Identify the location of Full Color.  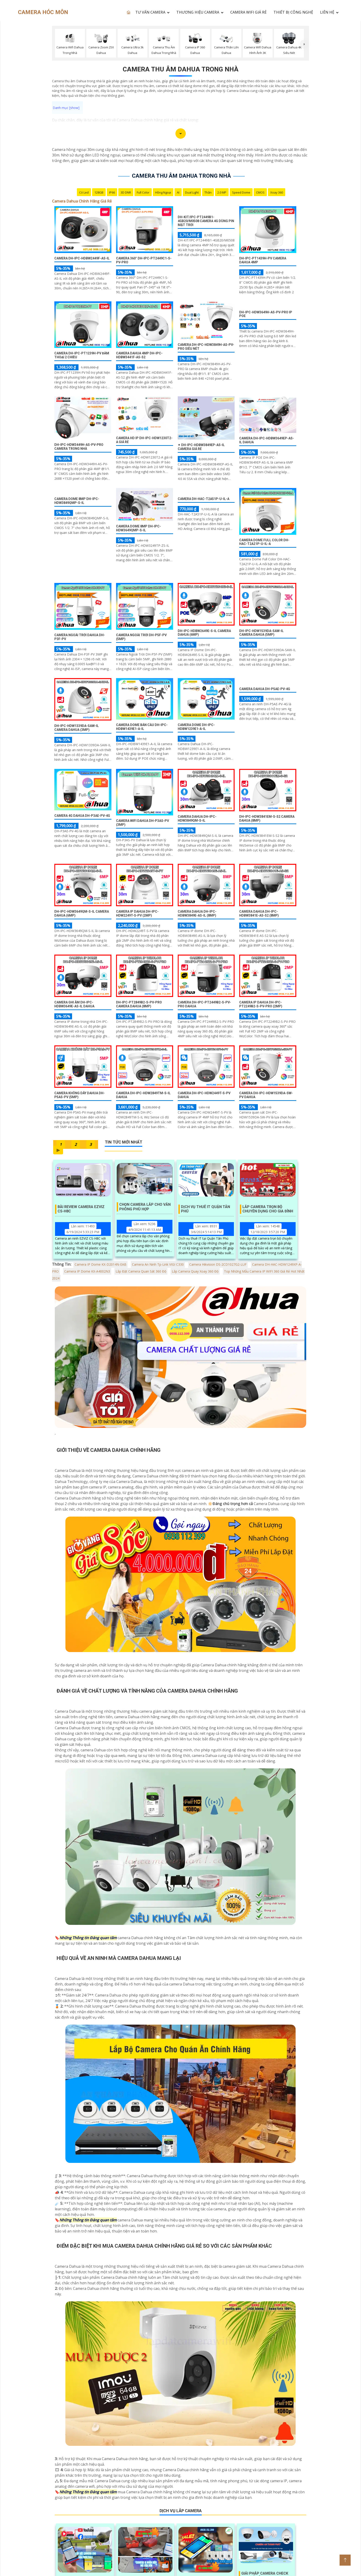
(143, 192).